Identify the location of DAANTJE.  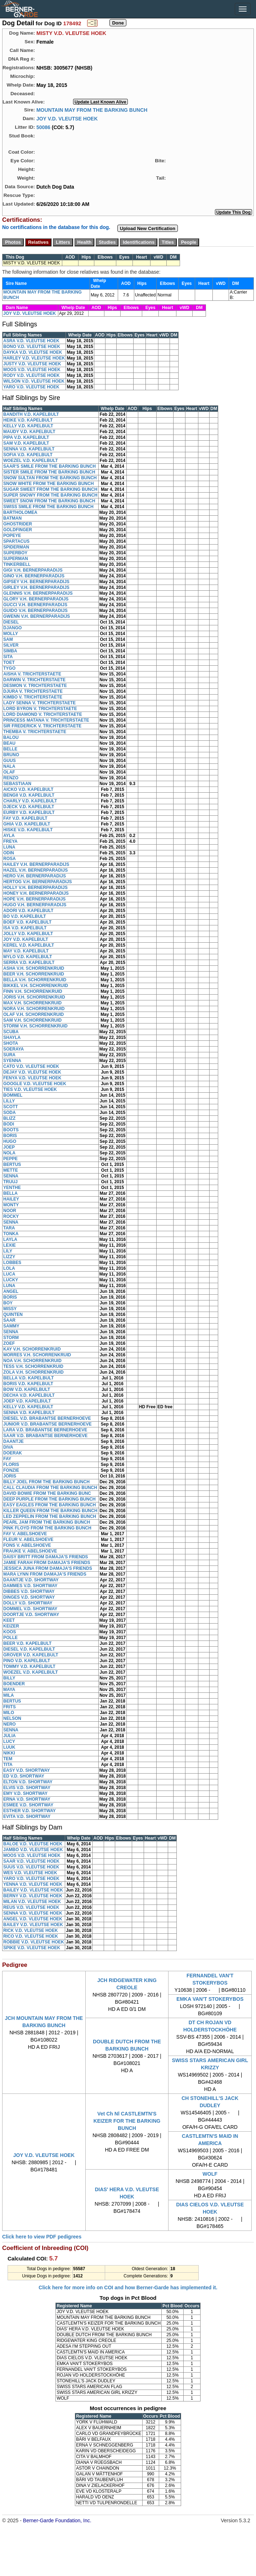
(13, 1441).